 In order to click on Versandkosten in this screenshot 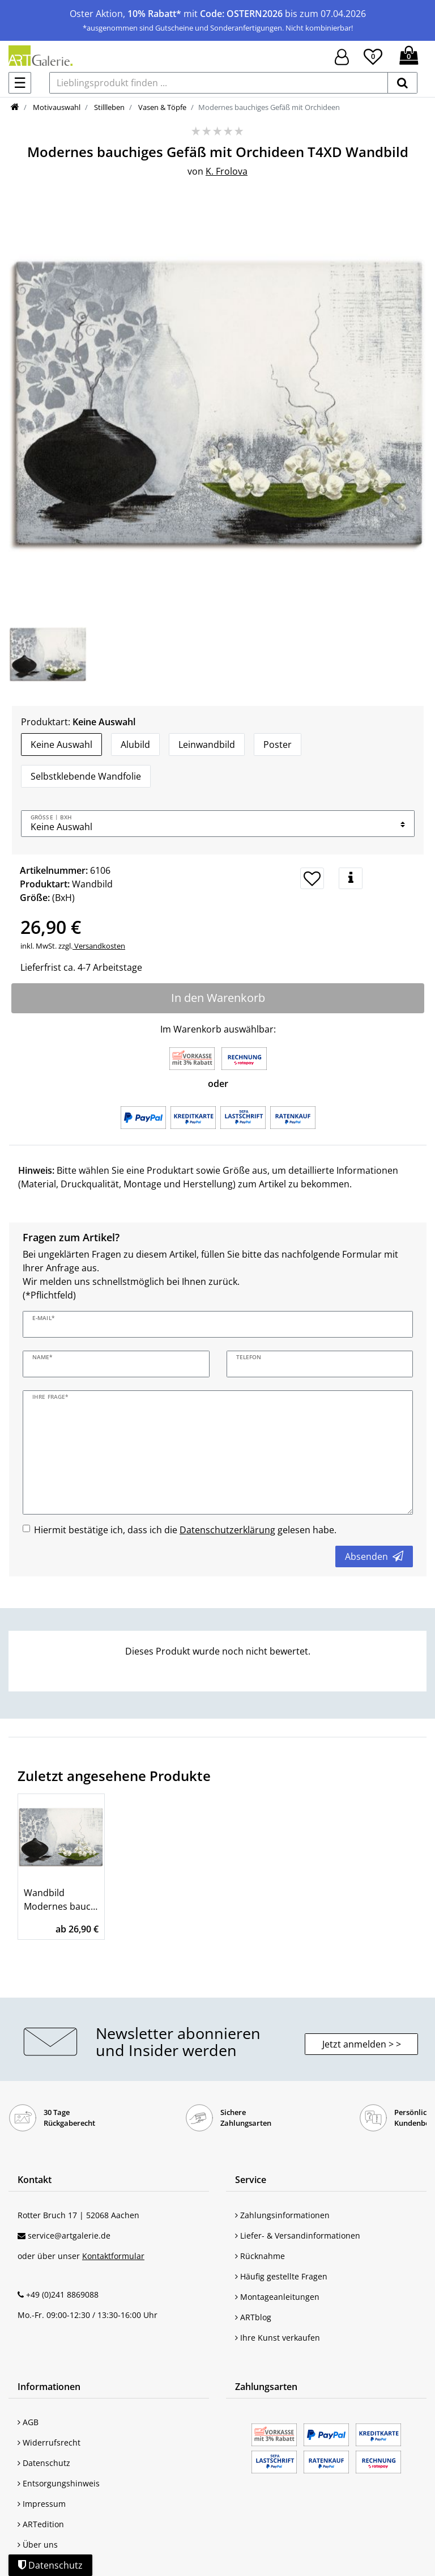, I will do `click(98, 946)`.